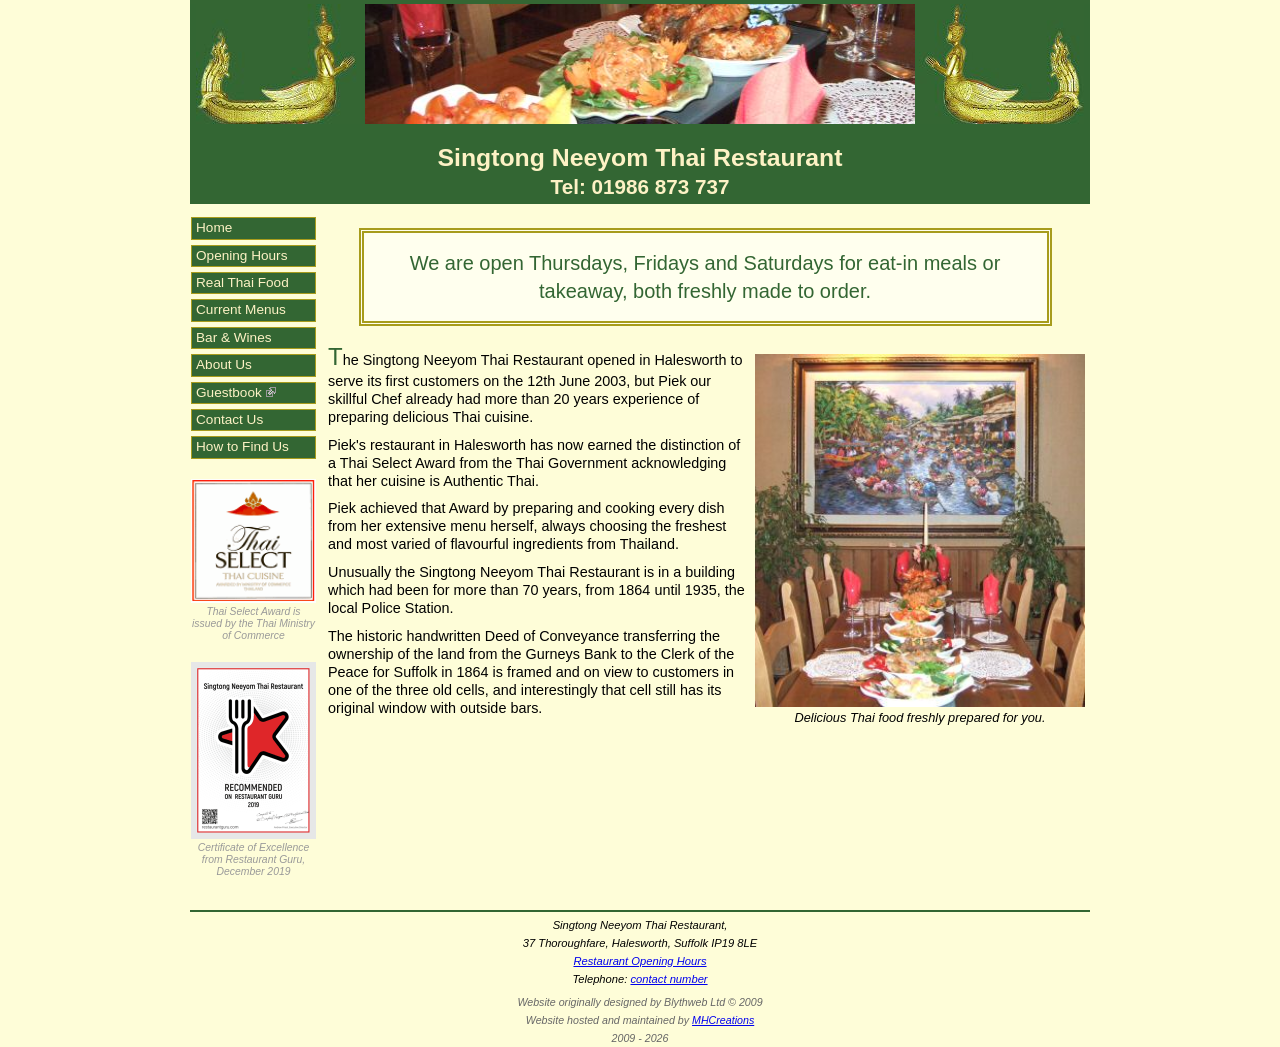 The width and height of the screenshot is (1280, 1047). What do you see at coordinates (241, 255) in the screenshot?
I see `Opening Hours` at bounding box center [241, 255].